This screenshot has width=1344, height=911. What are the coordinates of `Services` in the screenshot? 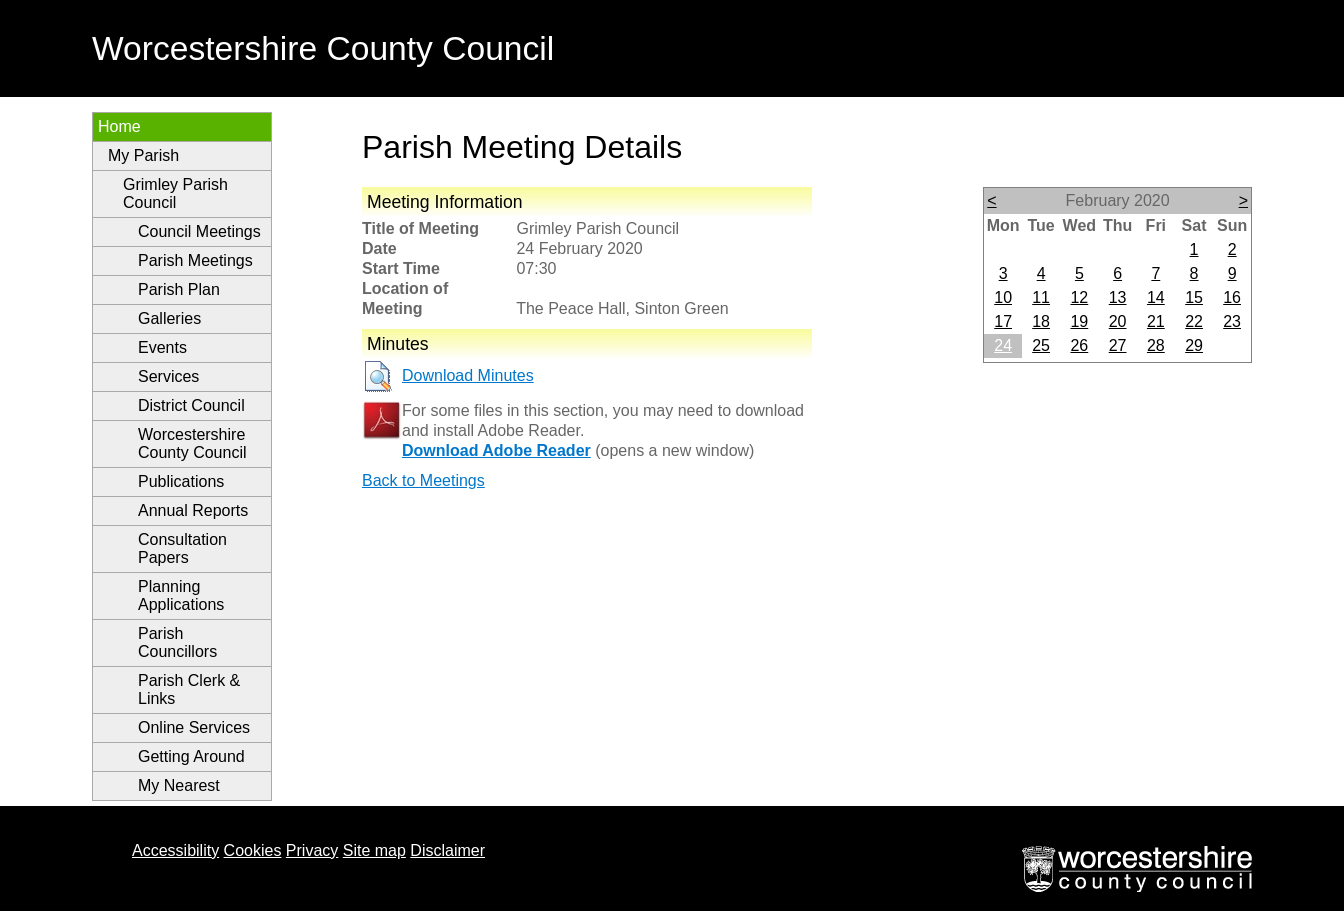 It's located at (168, 376).